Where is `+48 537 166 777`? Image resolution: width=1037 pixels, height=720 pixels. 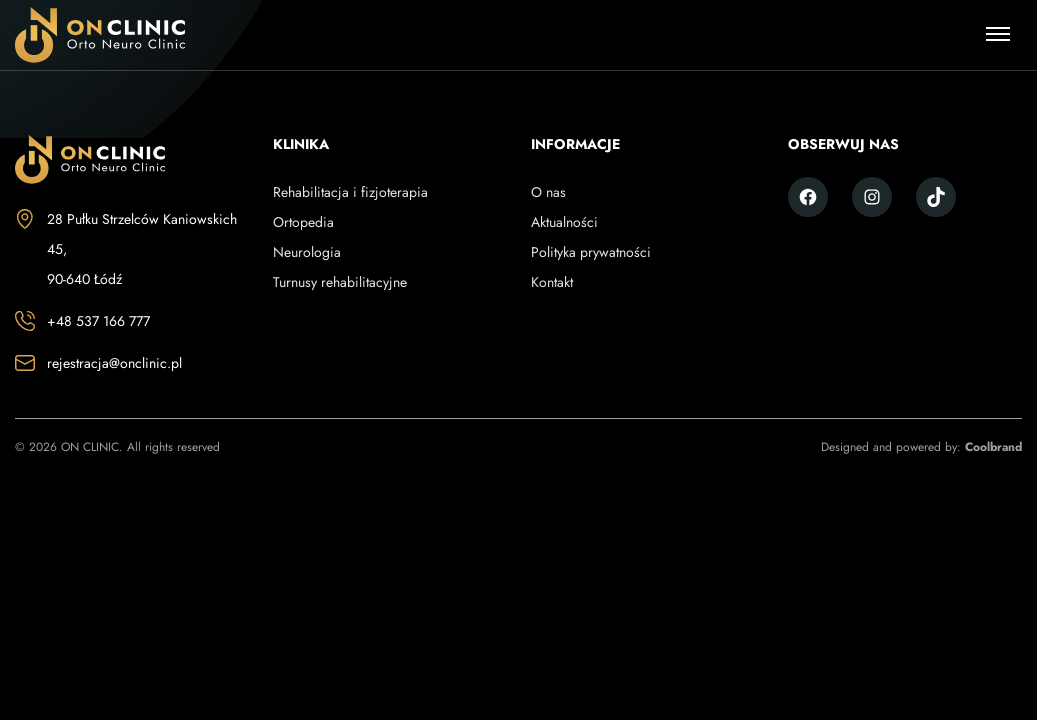 +48 537 166 777 is located at coordinates (98, 321).